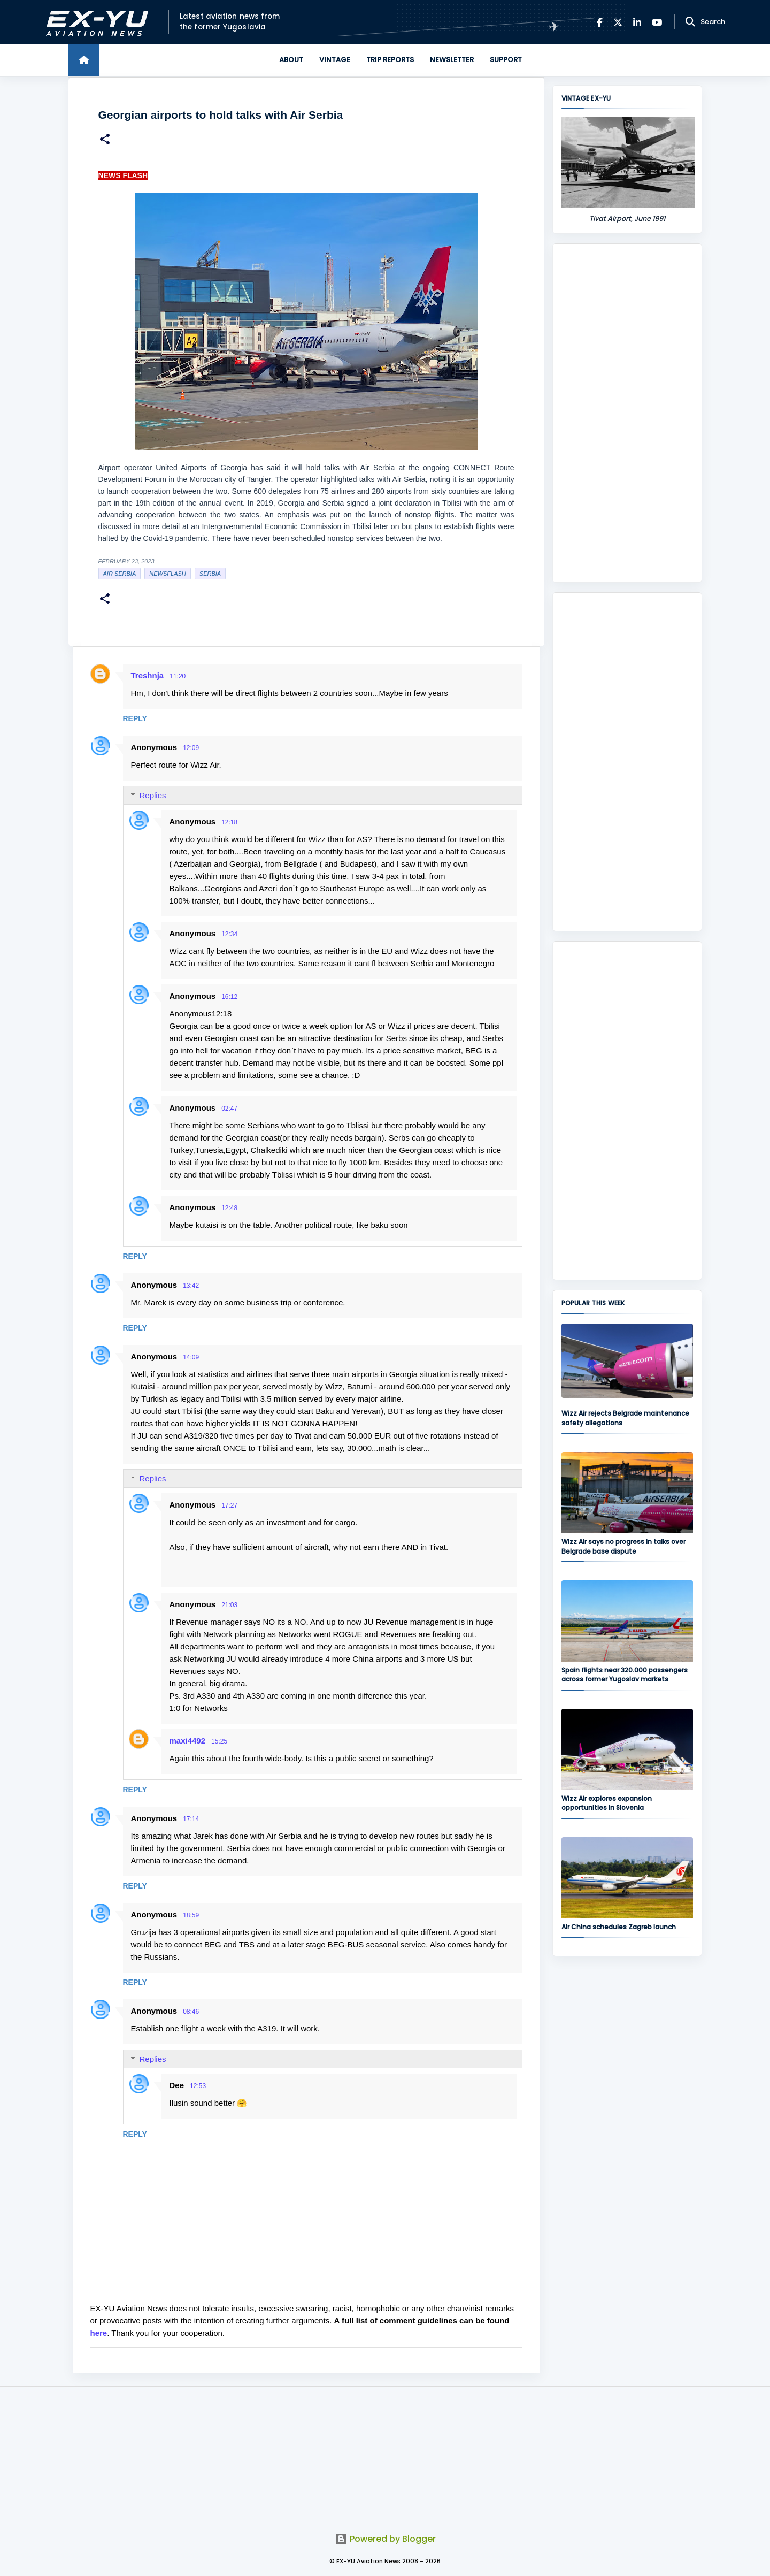 The width and height of the screenshot is (770, 2576). What do you see at coordinates (191, 2011) in the screenshot?
I see `08:46` at bounding box center [191, 2011].